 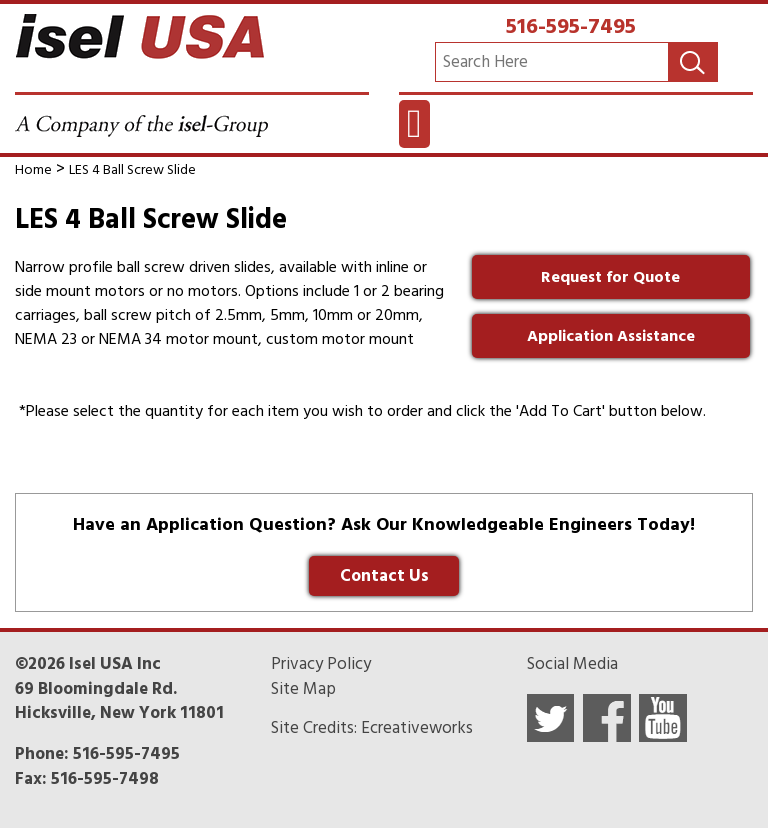 What do you see at coordinates (417, 728) in the screenshot?
I see `Ecreativeworks` at bounding box center [417, 728].